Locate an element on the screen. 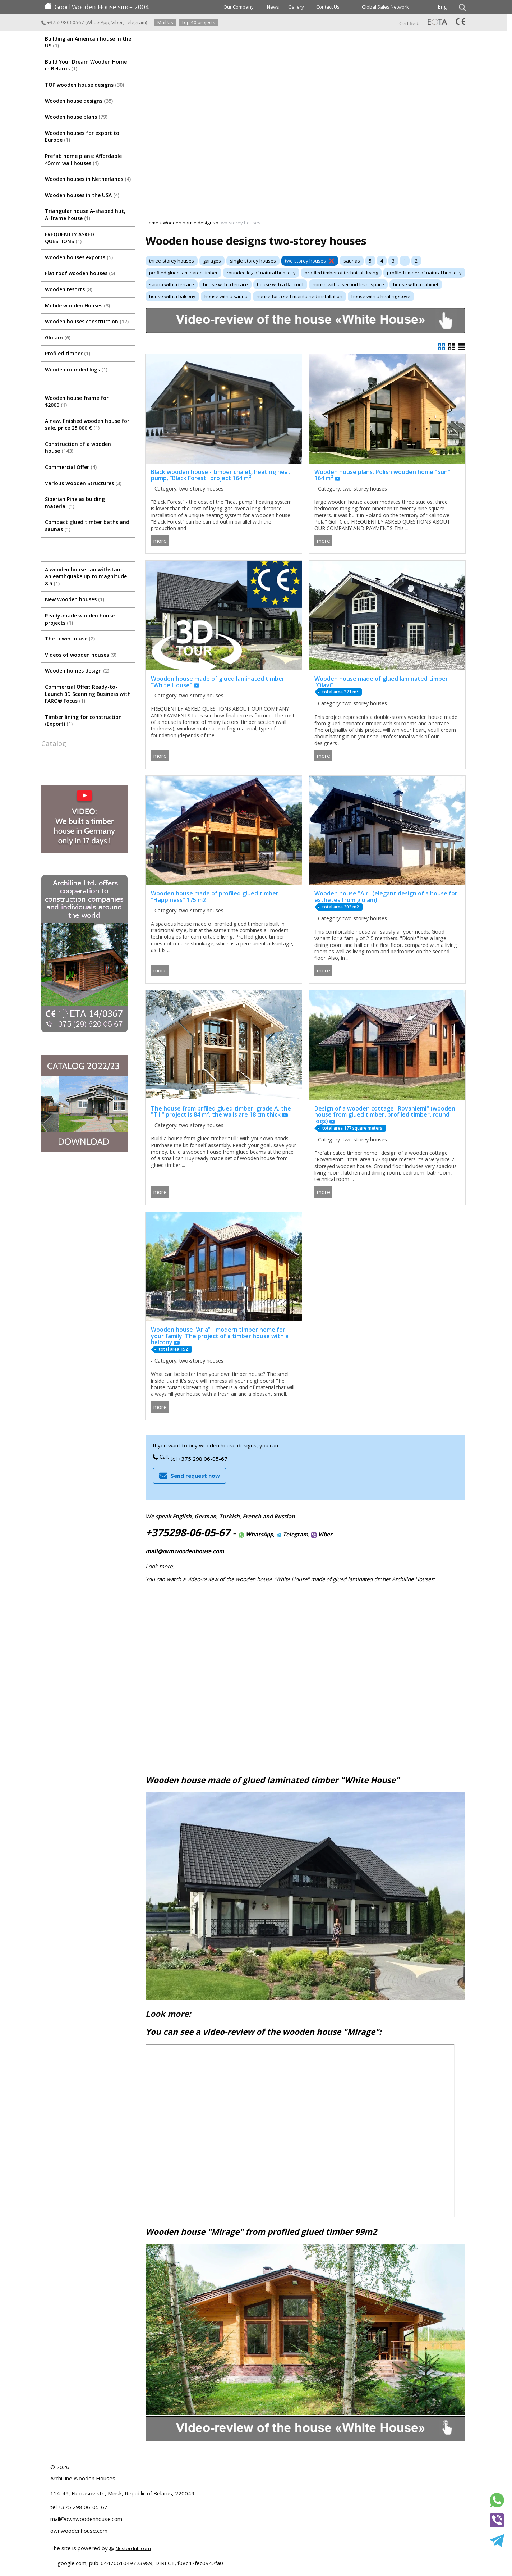 The width and height of the screenshot is (512, 2576). saunas is located at coordinates (351, 260).